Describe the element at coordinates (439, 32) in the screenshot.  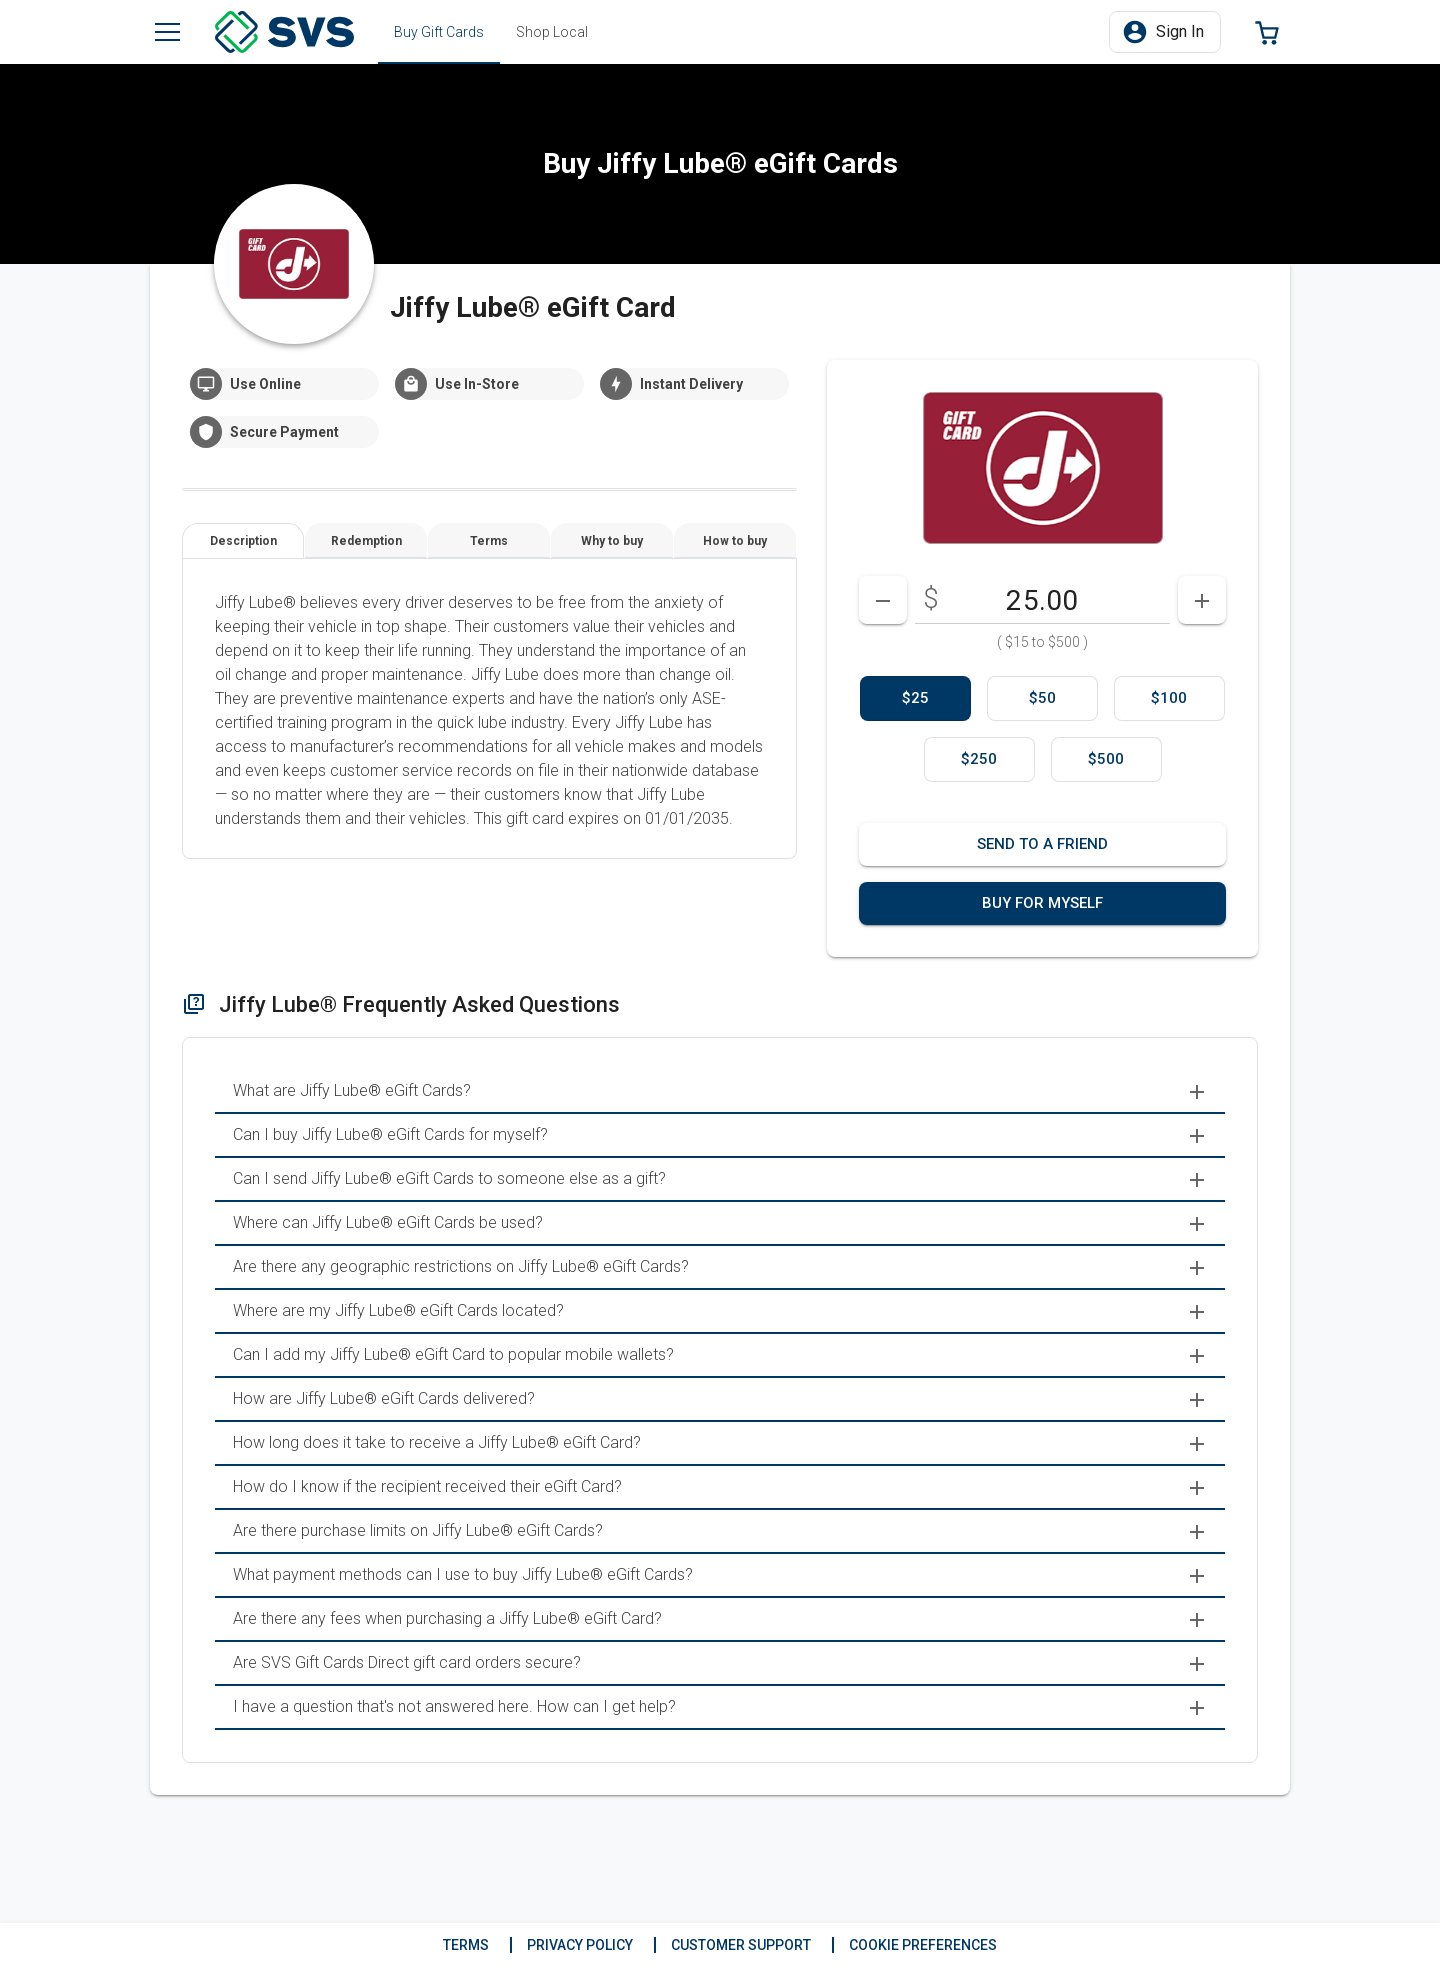
I see `[tab]` at that location.